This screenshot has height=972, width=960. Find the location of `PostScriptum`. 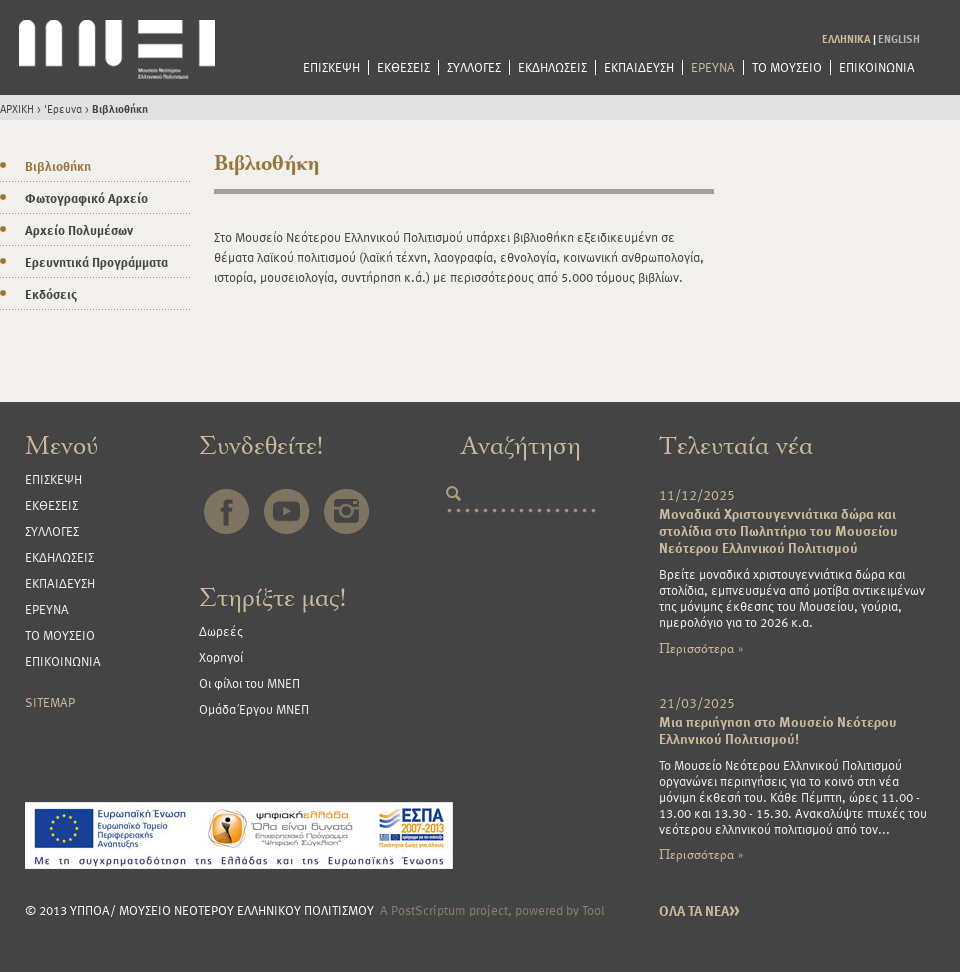

PostScriptum is located at coordinates (428, 910).